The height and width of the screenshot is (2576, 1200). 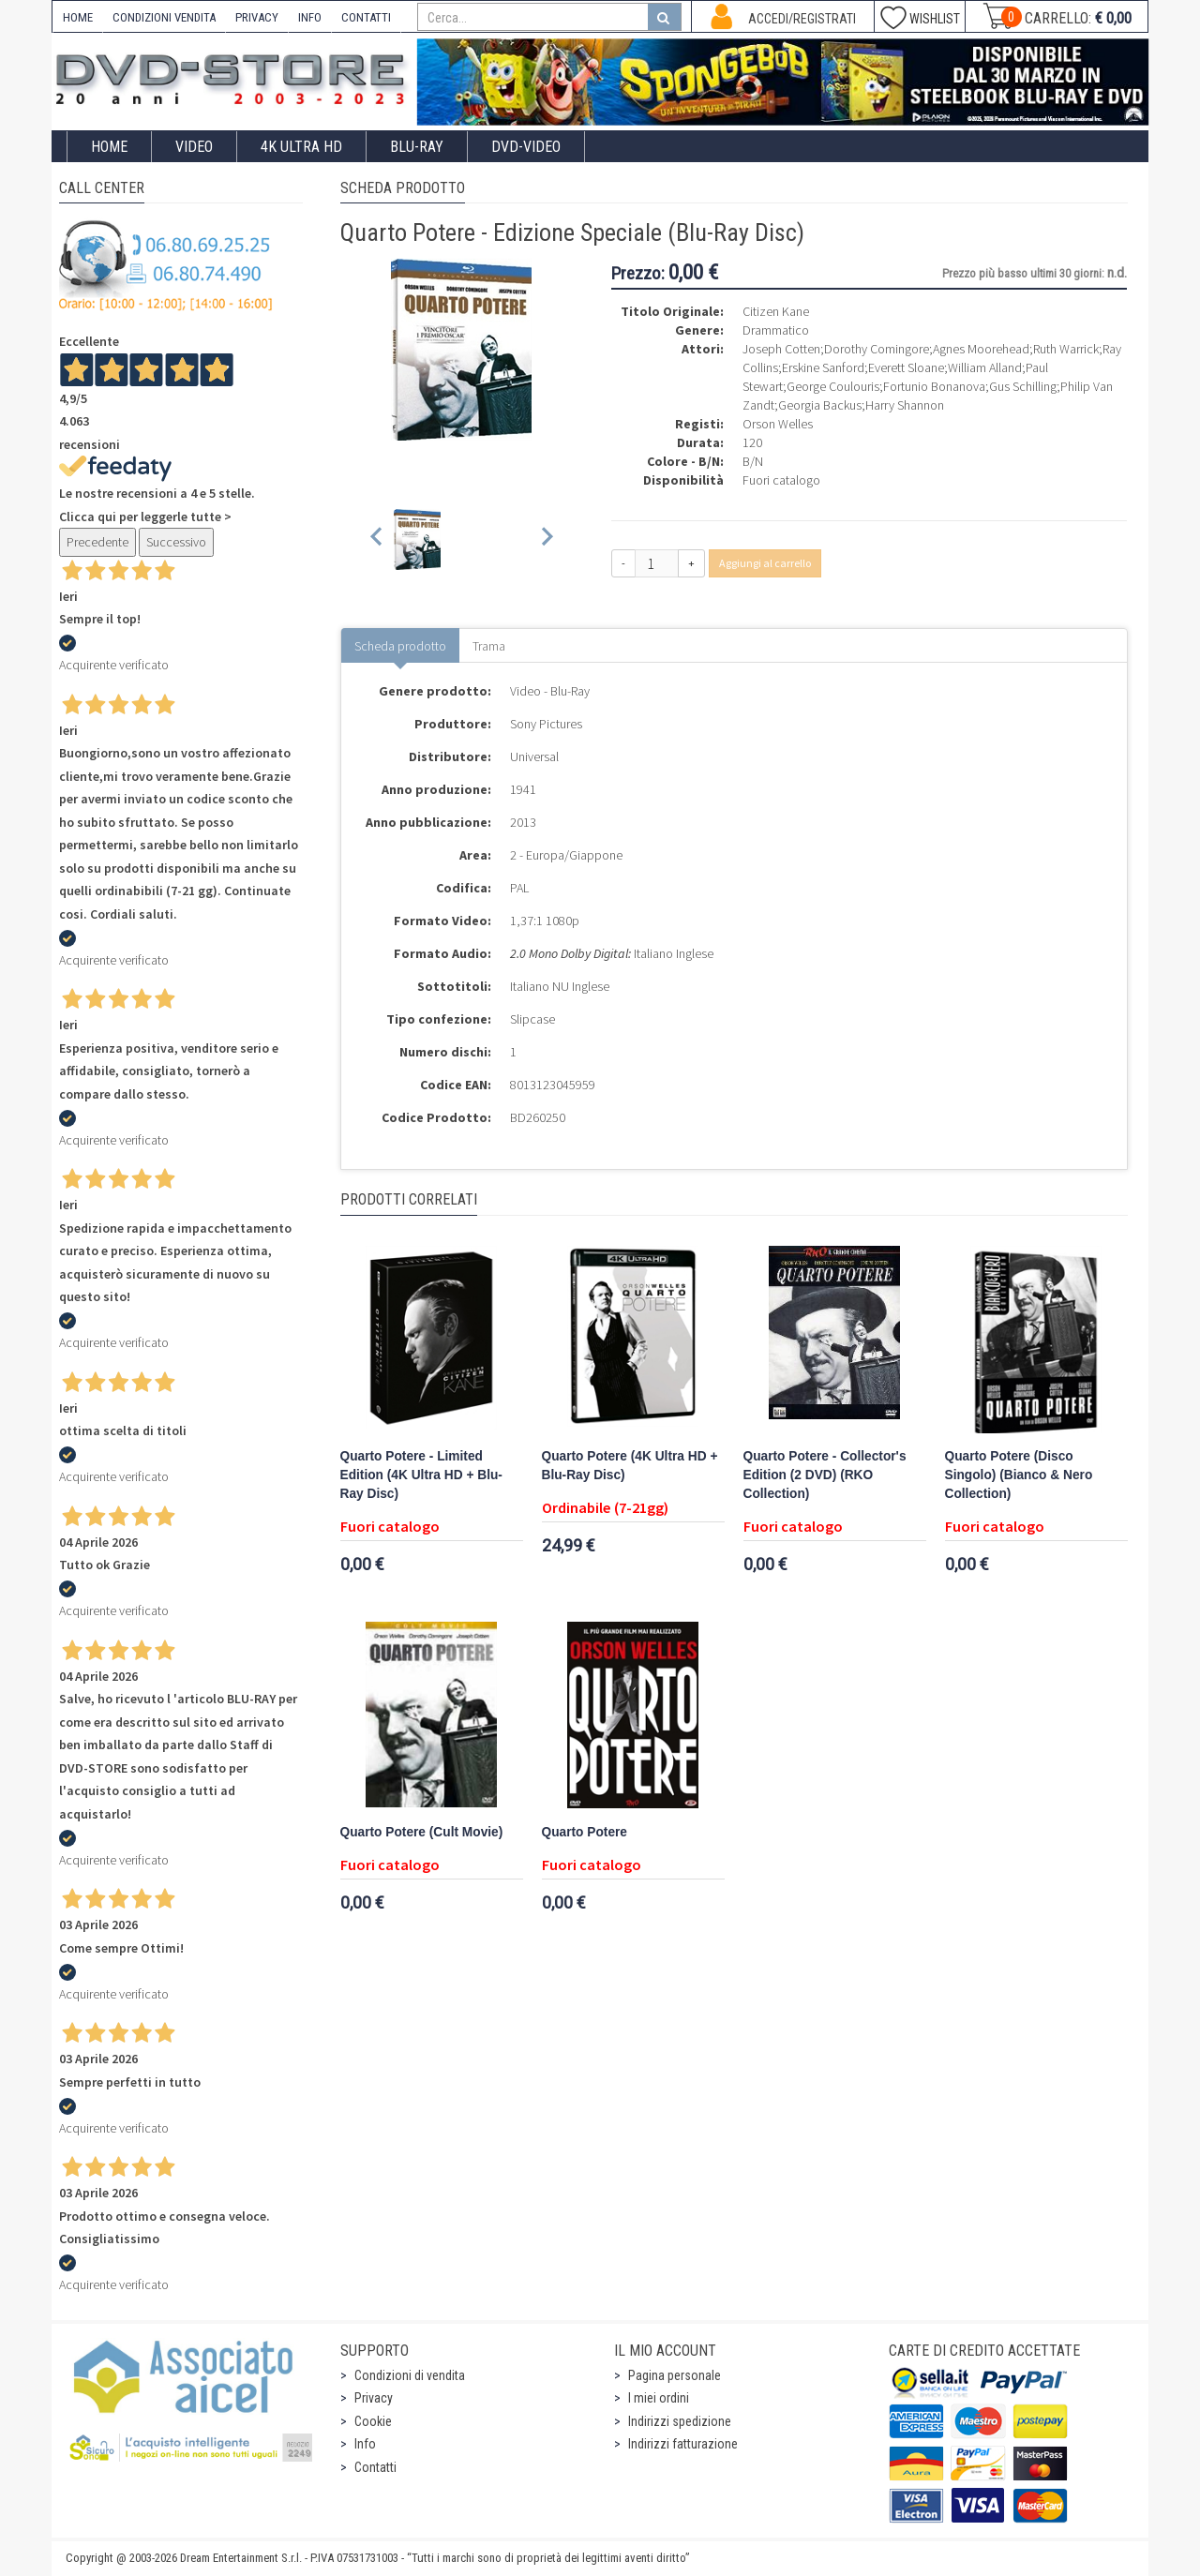 What do you see at coordinates (365, 2443) in the screenshot?
I see `Info` at bounding box center [365, 2443].